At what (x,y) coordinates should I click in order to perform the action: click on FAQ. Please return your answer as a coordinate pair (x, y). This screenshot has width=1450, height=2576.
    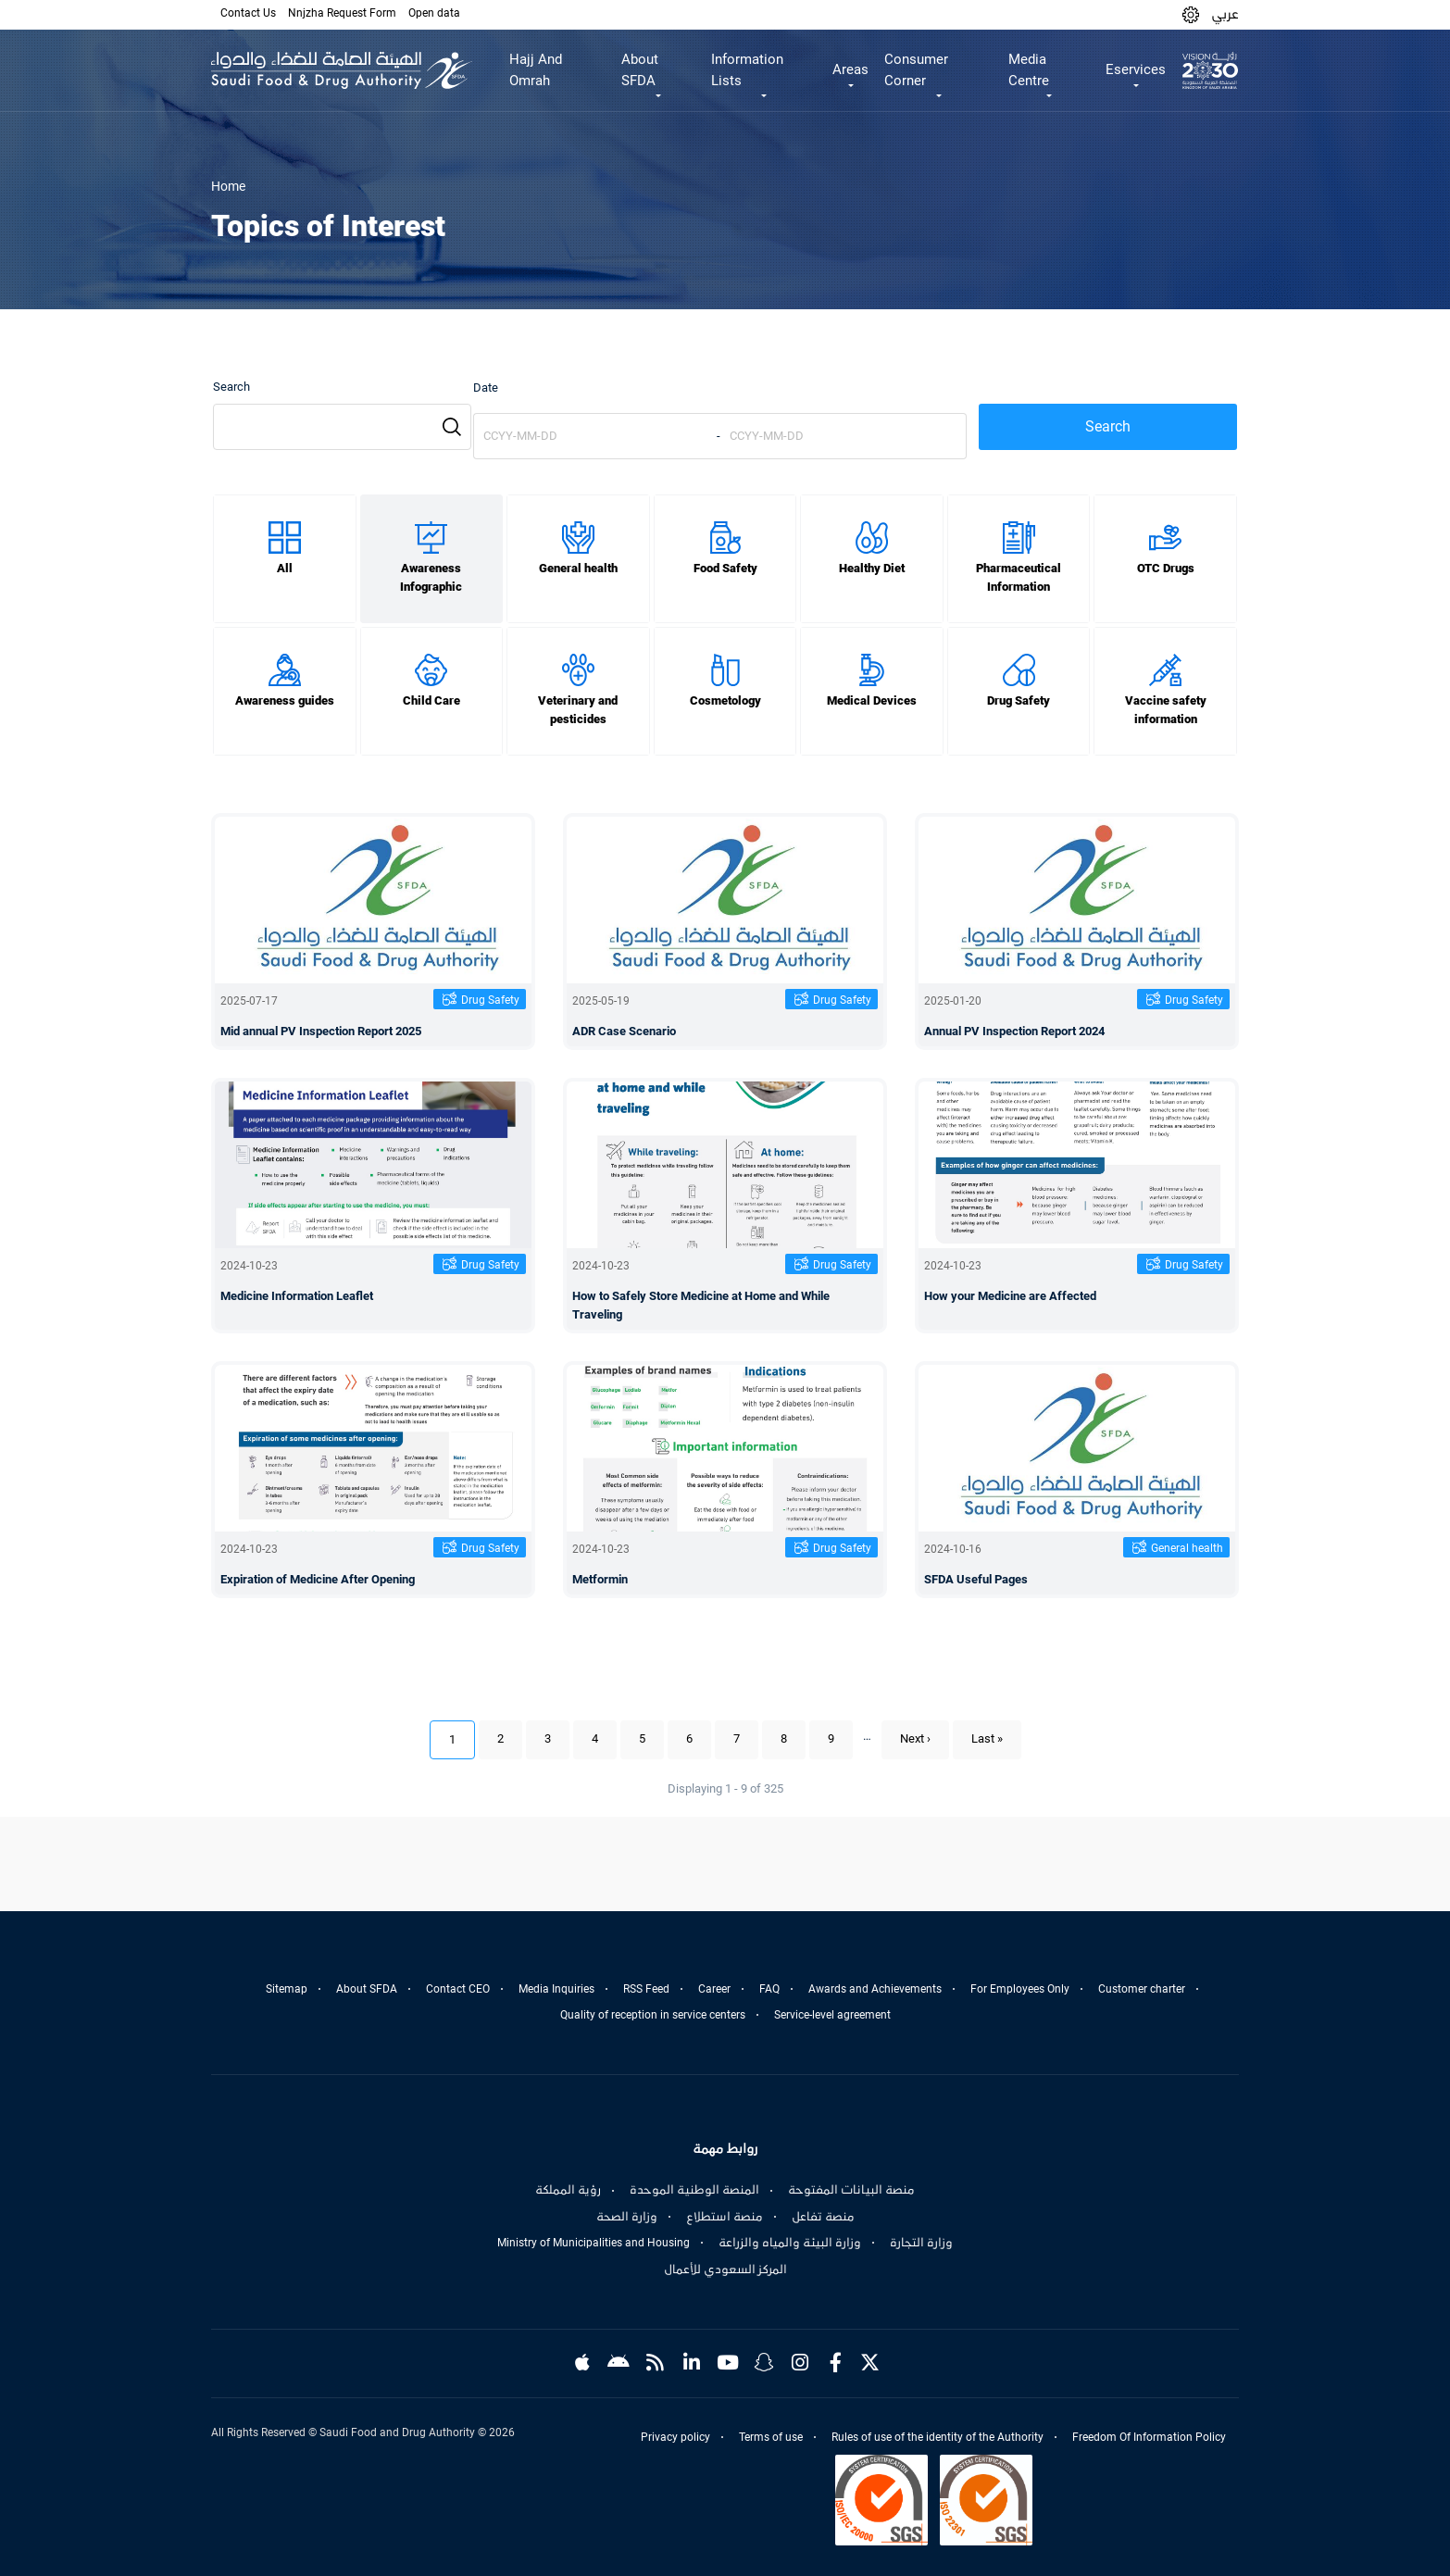
    Looking at the image, I should click on (769, 1988).